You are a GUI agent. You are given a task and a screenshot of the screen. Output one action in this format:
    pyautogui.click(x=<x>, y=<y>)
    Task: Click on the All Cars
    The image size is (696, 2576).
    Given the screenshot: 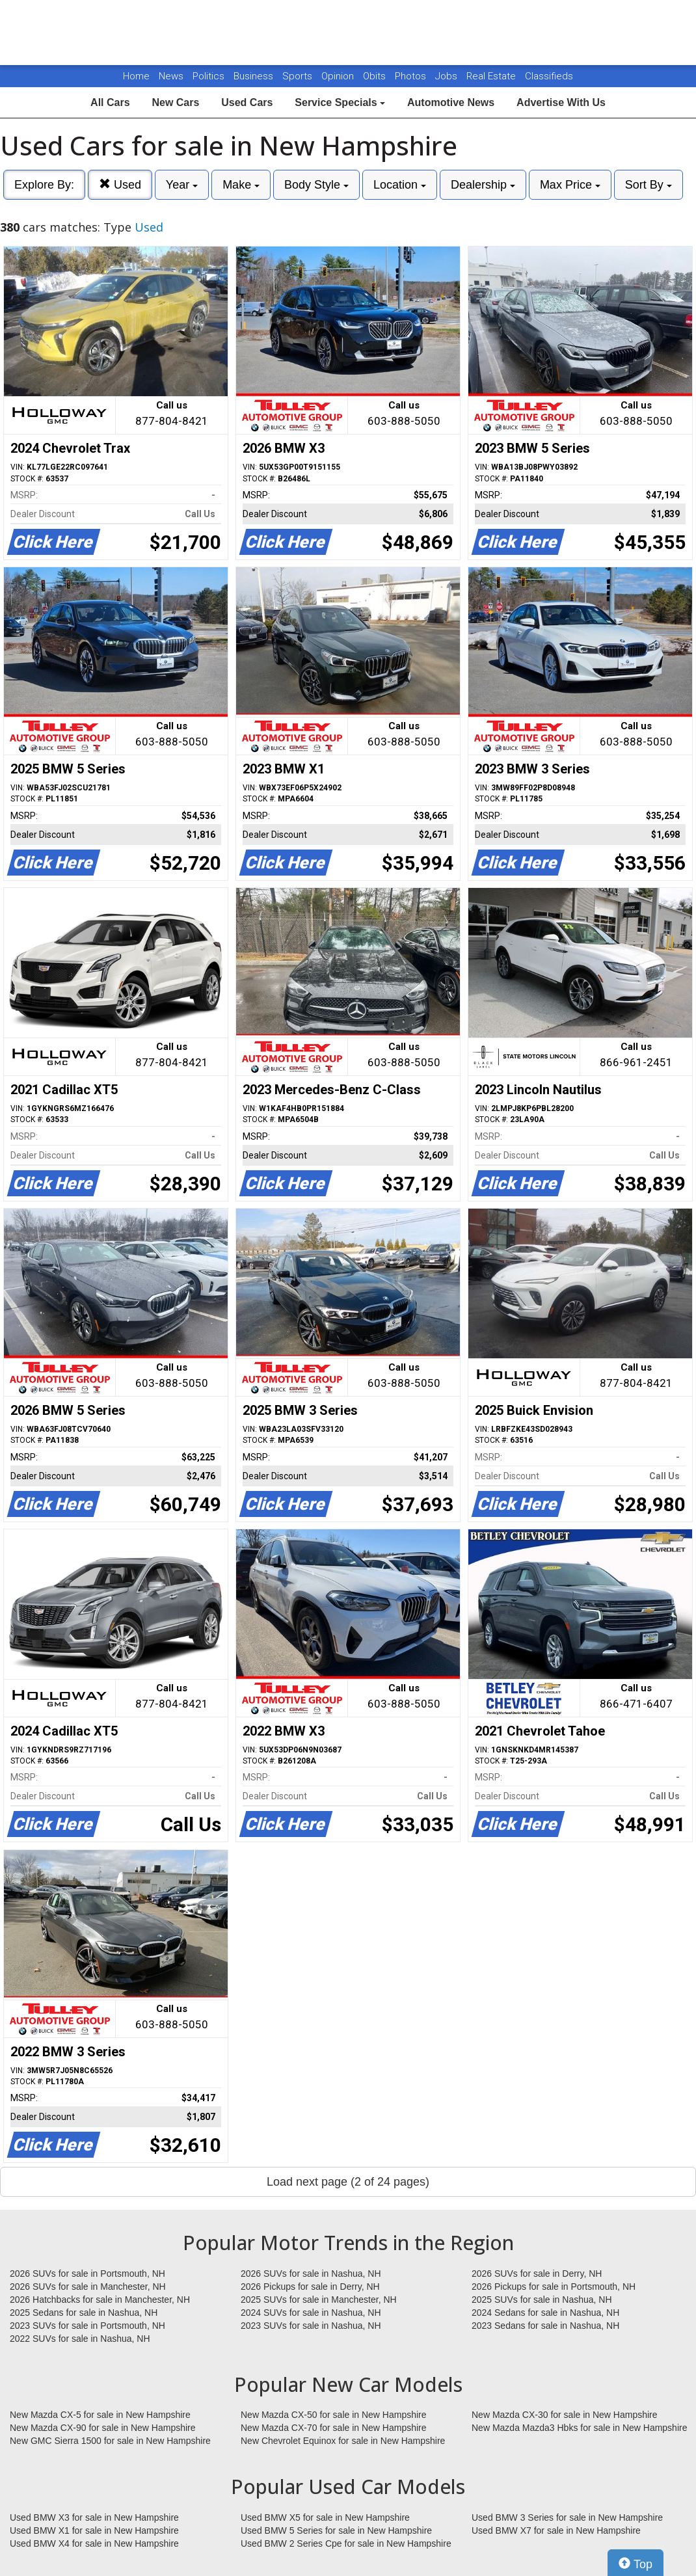 What is the action you would take?
    pyautogui.click(x=109, y=102)
    